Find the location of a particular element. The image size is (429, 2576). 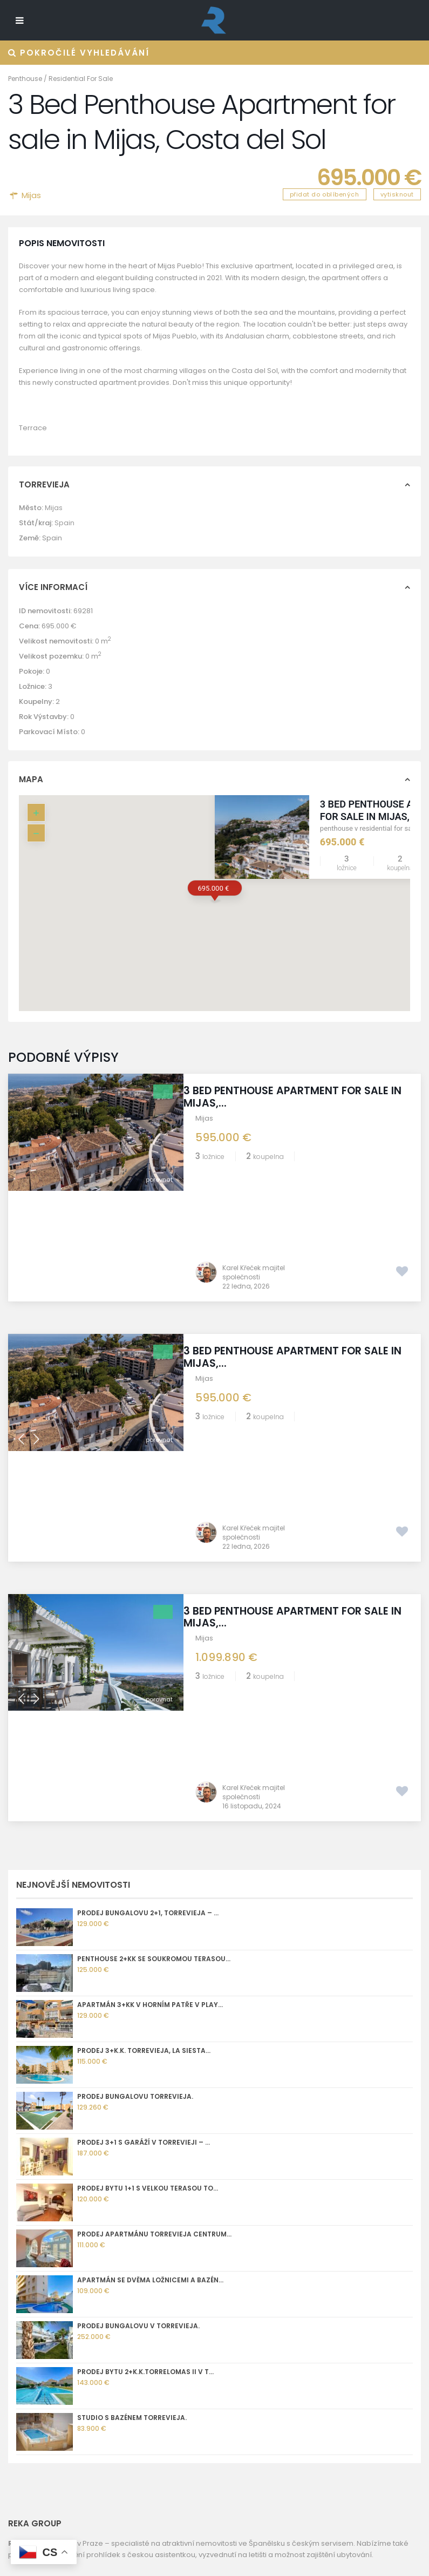

Spain is located at coordinates (64, 523).